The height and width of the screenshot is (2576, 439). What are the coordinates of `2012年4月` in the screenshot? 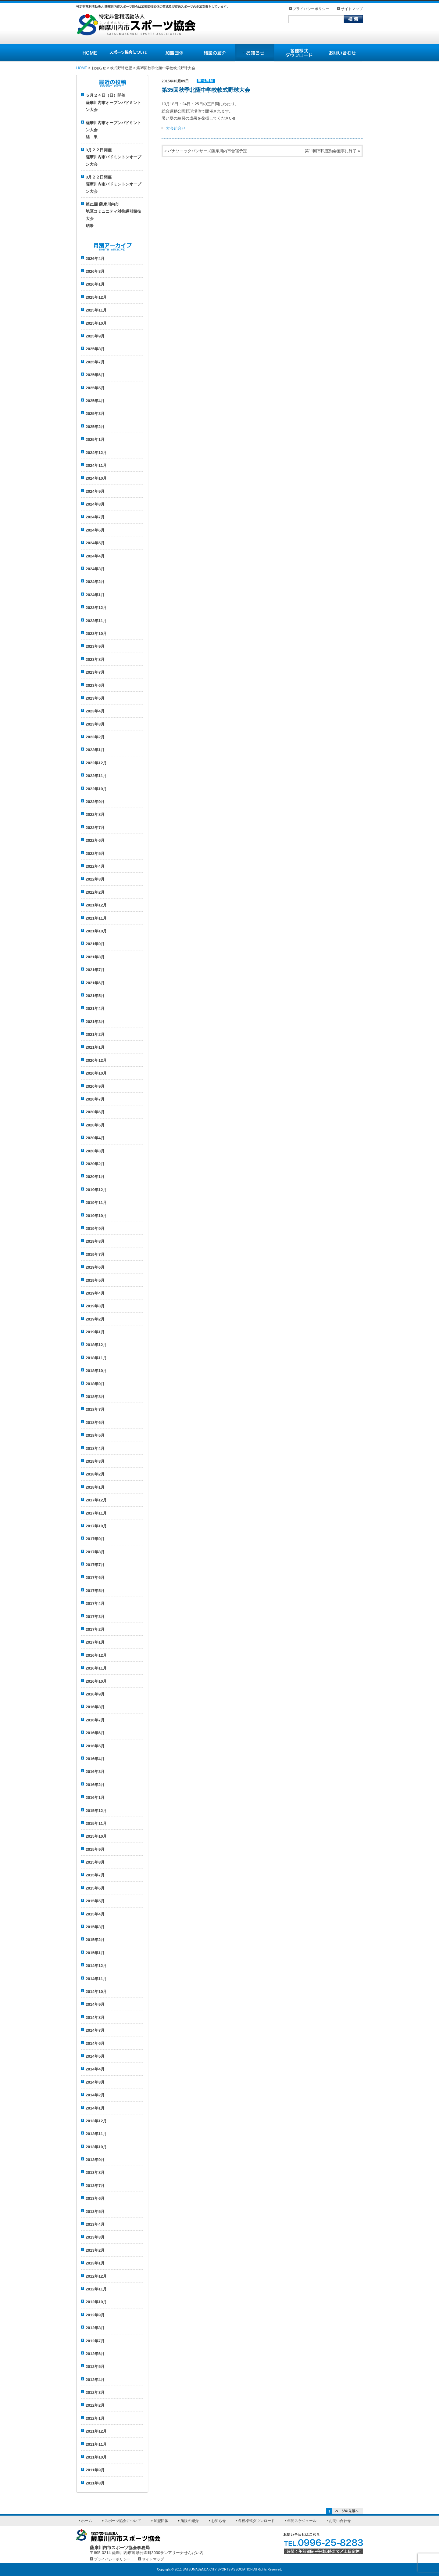 It's located at (95, 2379).